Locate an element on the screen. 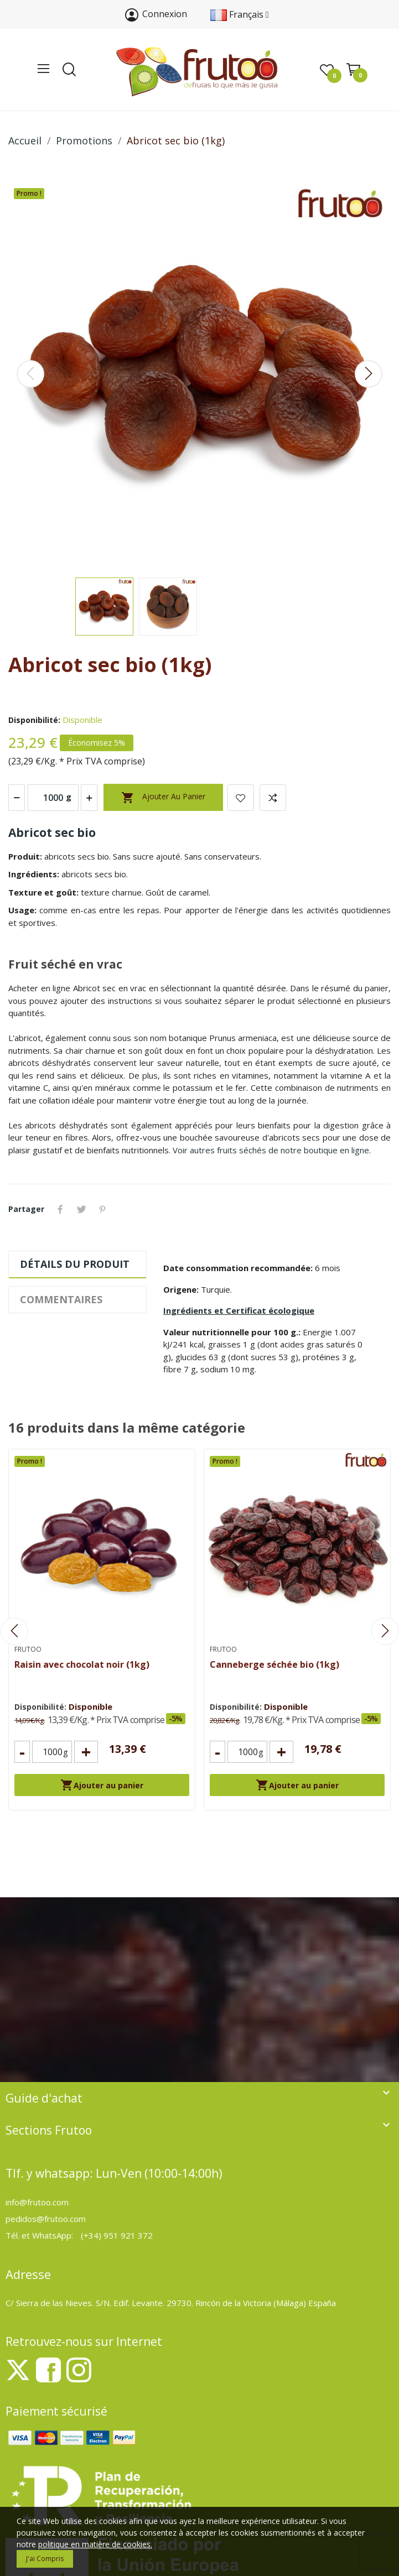 The width and height of the screenshot is (399, 2576). J'ai compris is located at coordinates (45, 2558).